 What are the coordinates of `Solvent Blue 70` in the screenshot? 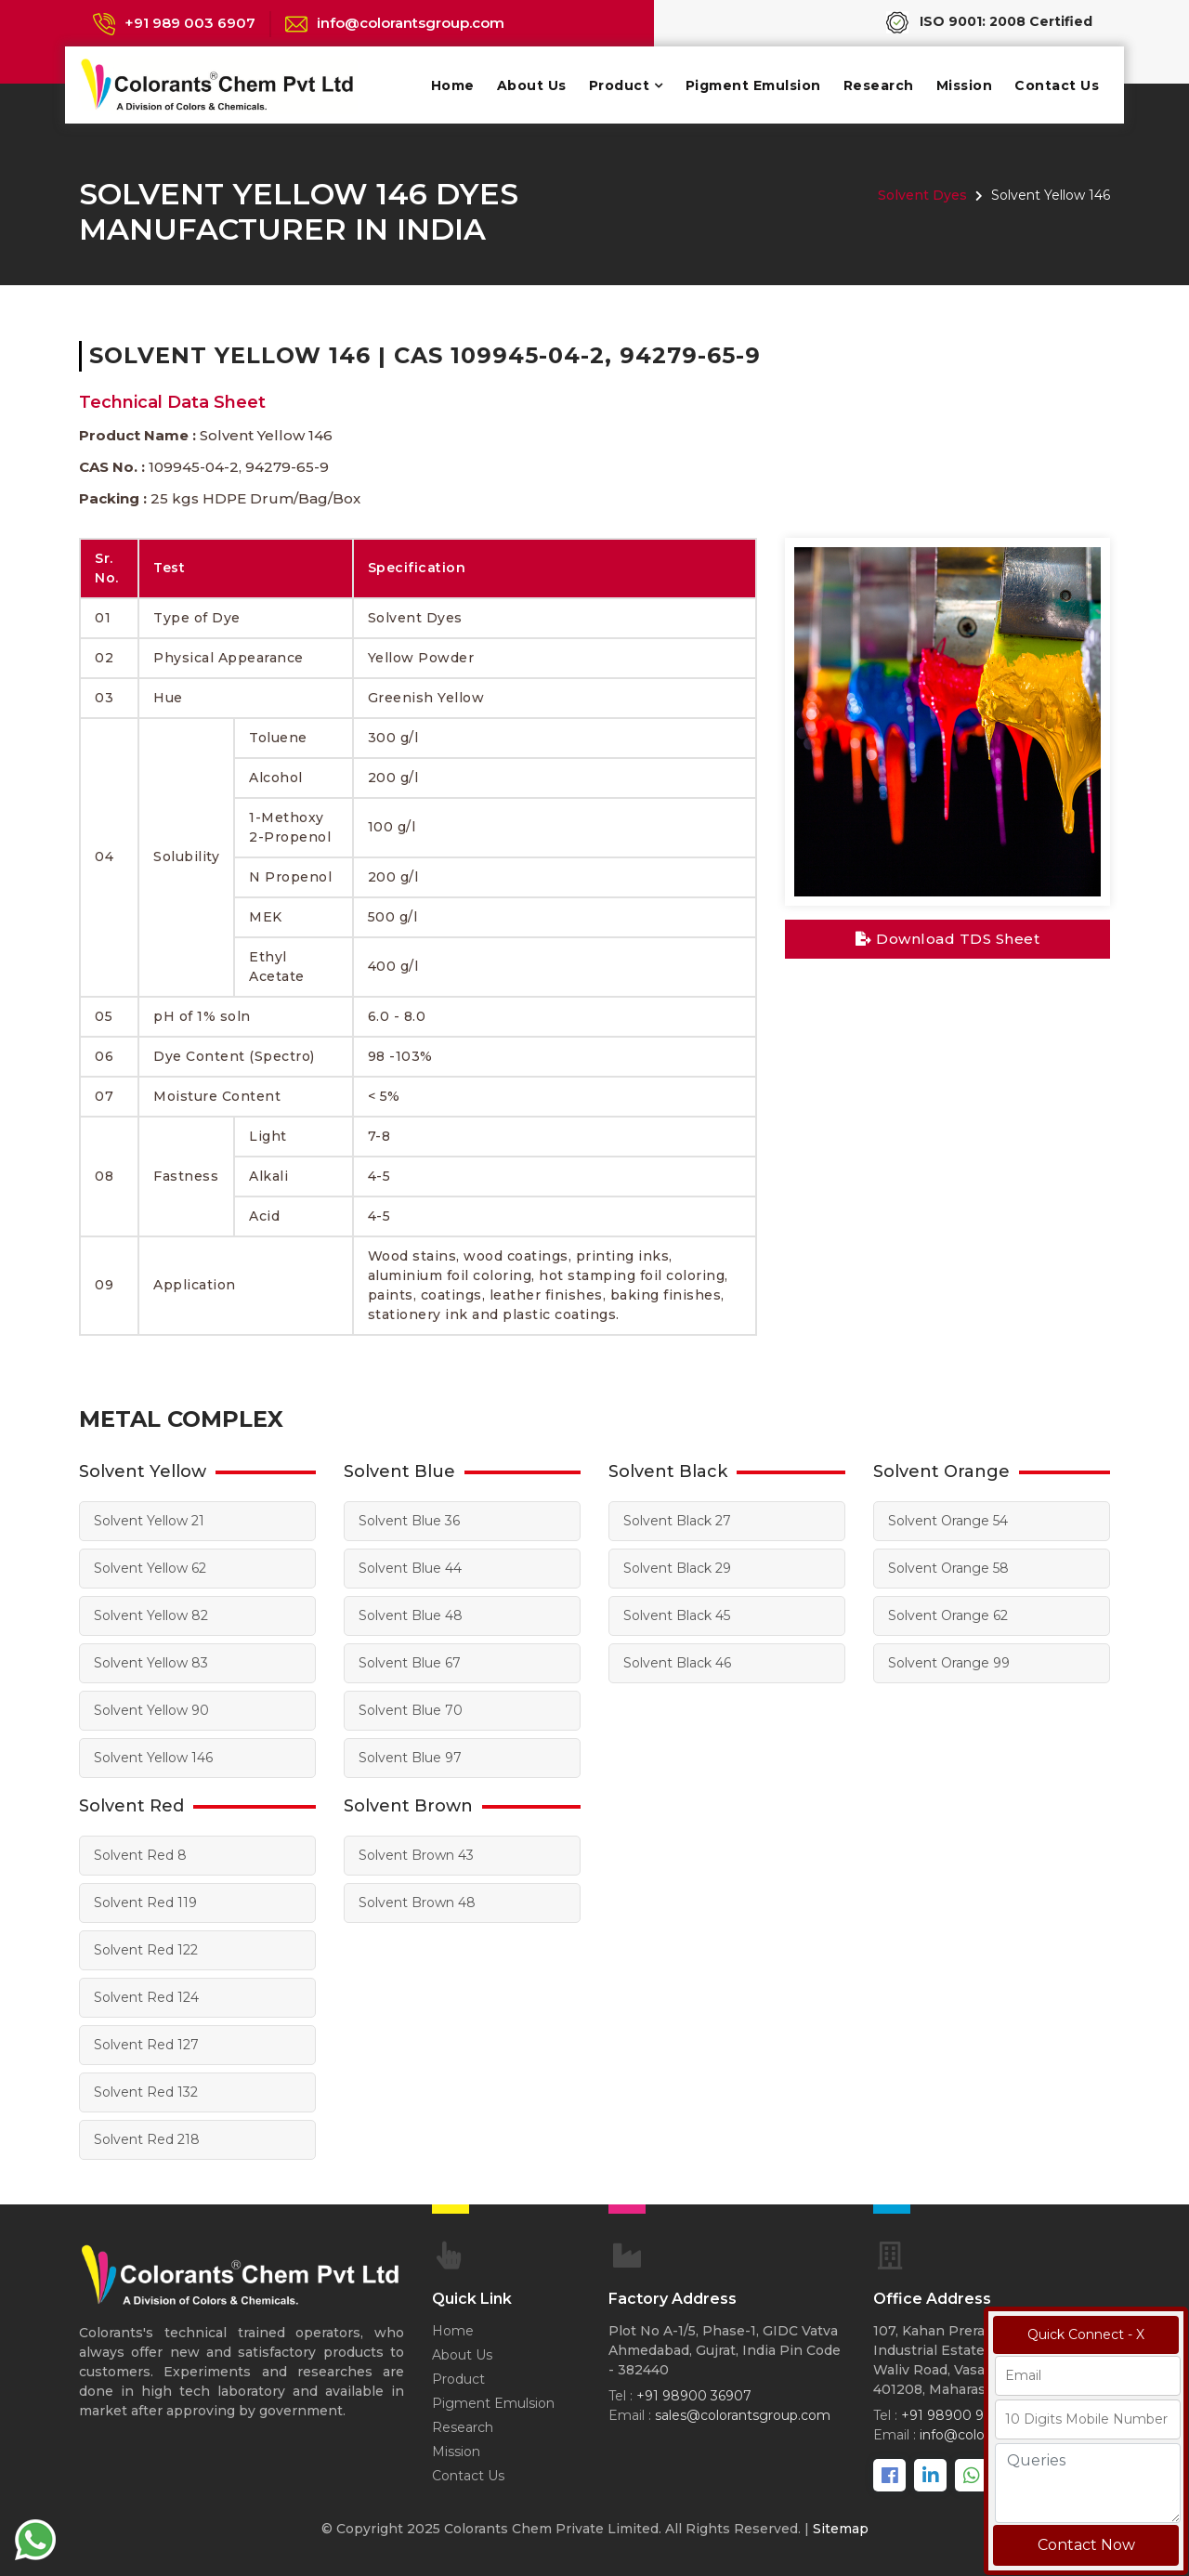 It's located at (411, 1710).